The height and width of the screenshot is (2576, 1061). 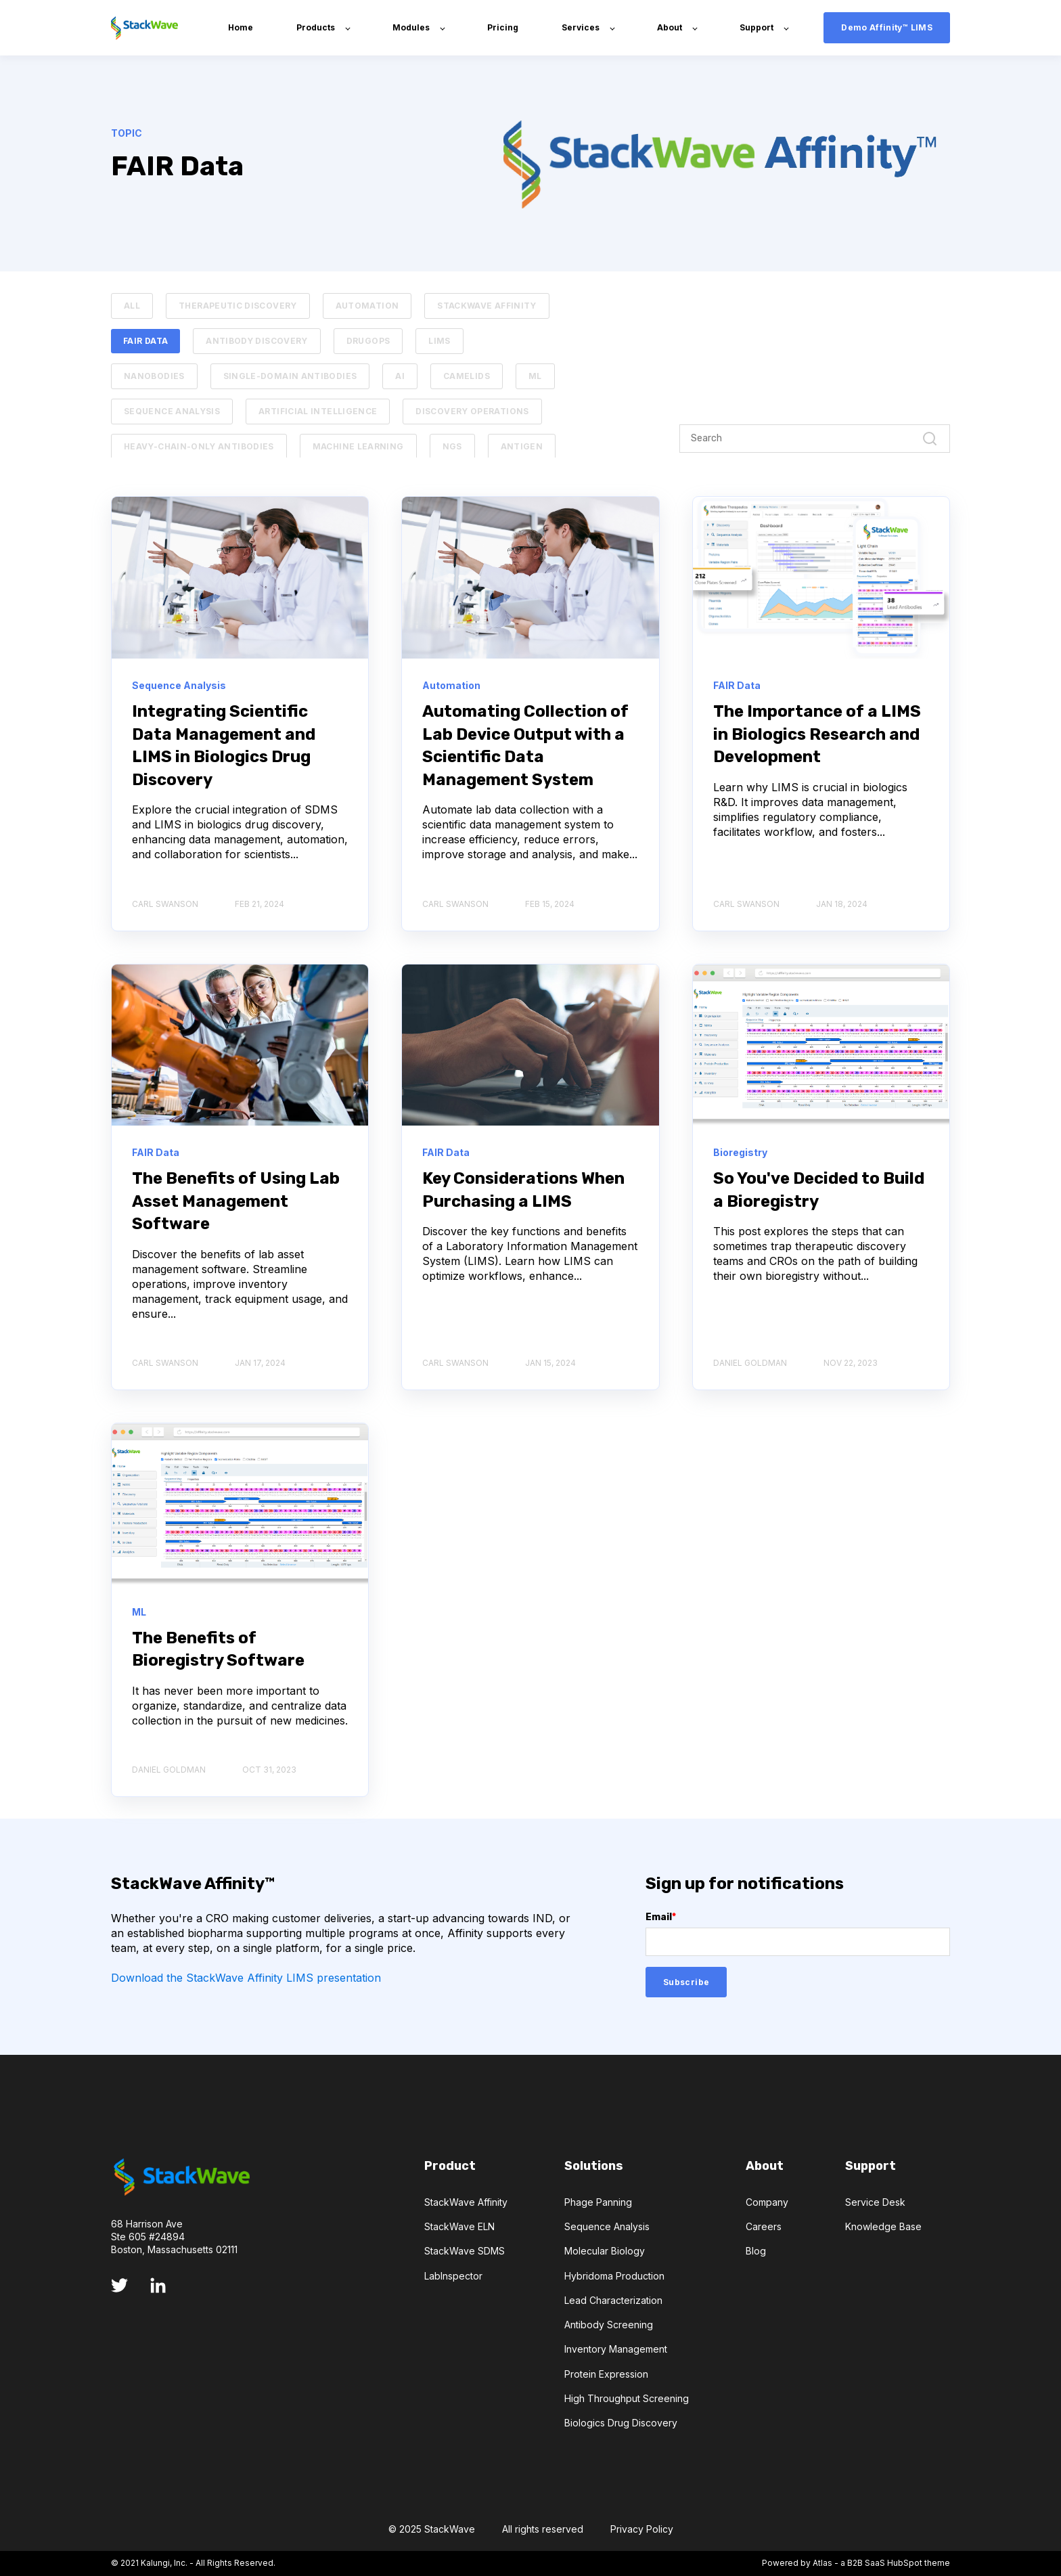 I want to click on Molecular Biology, so click(x=604, y=2251).